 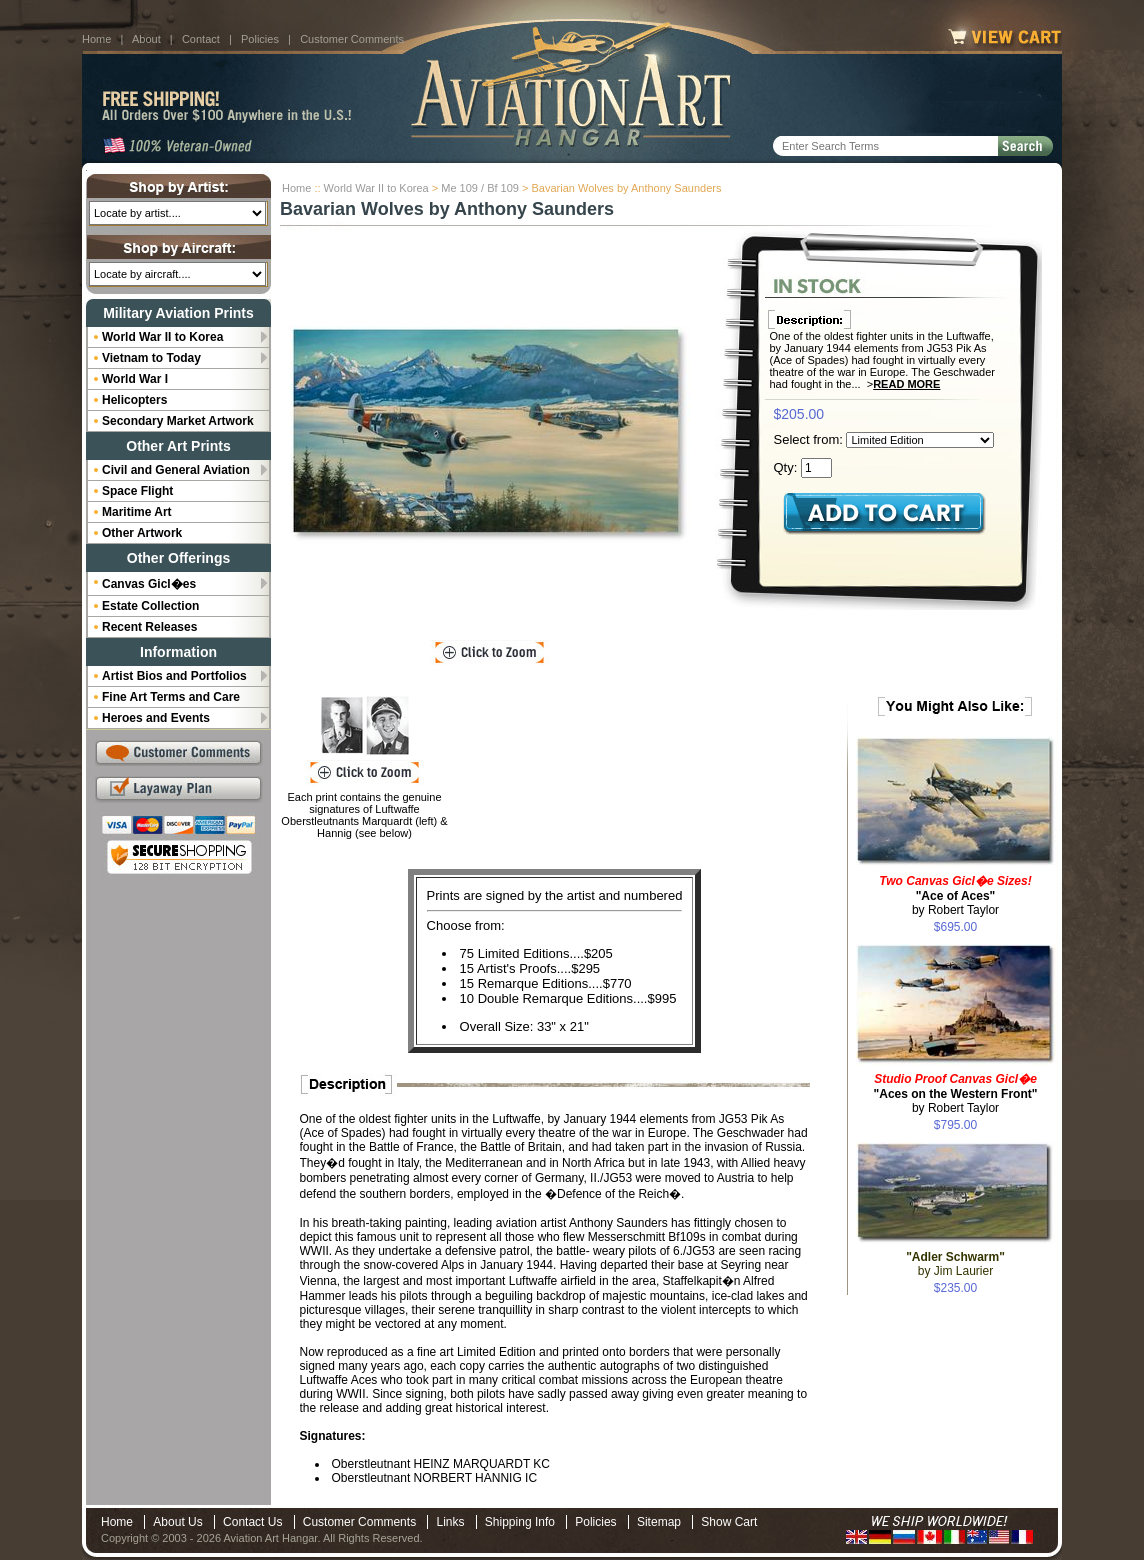 What do you see at coordinates (174, 676) in the screenshot?
I see `Artist Bios and Portfolios` at bounding box center [174, 676].